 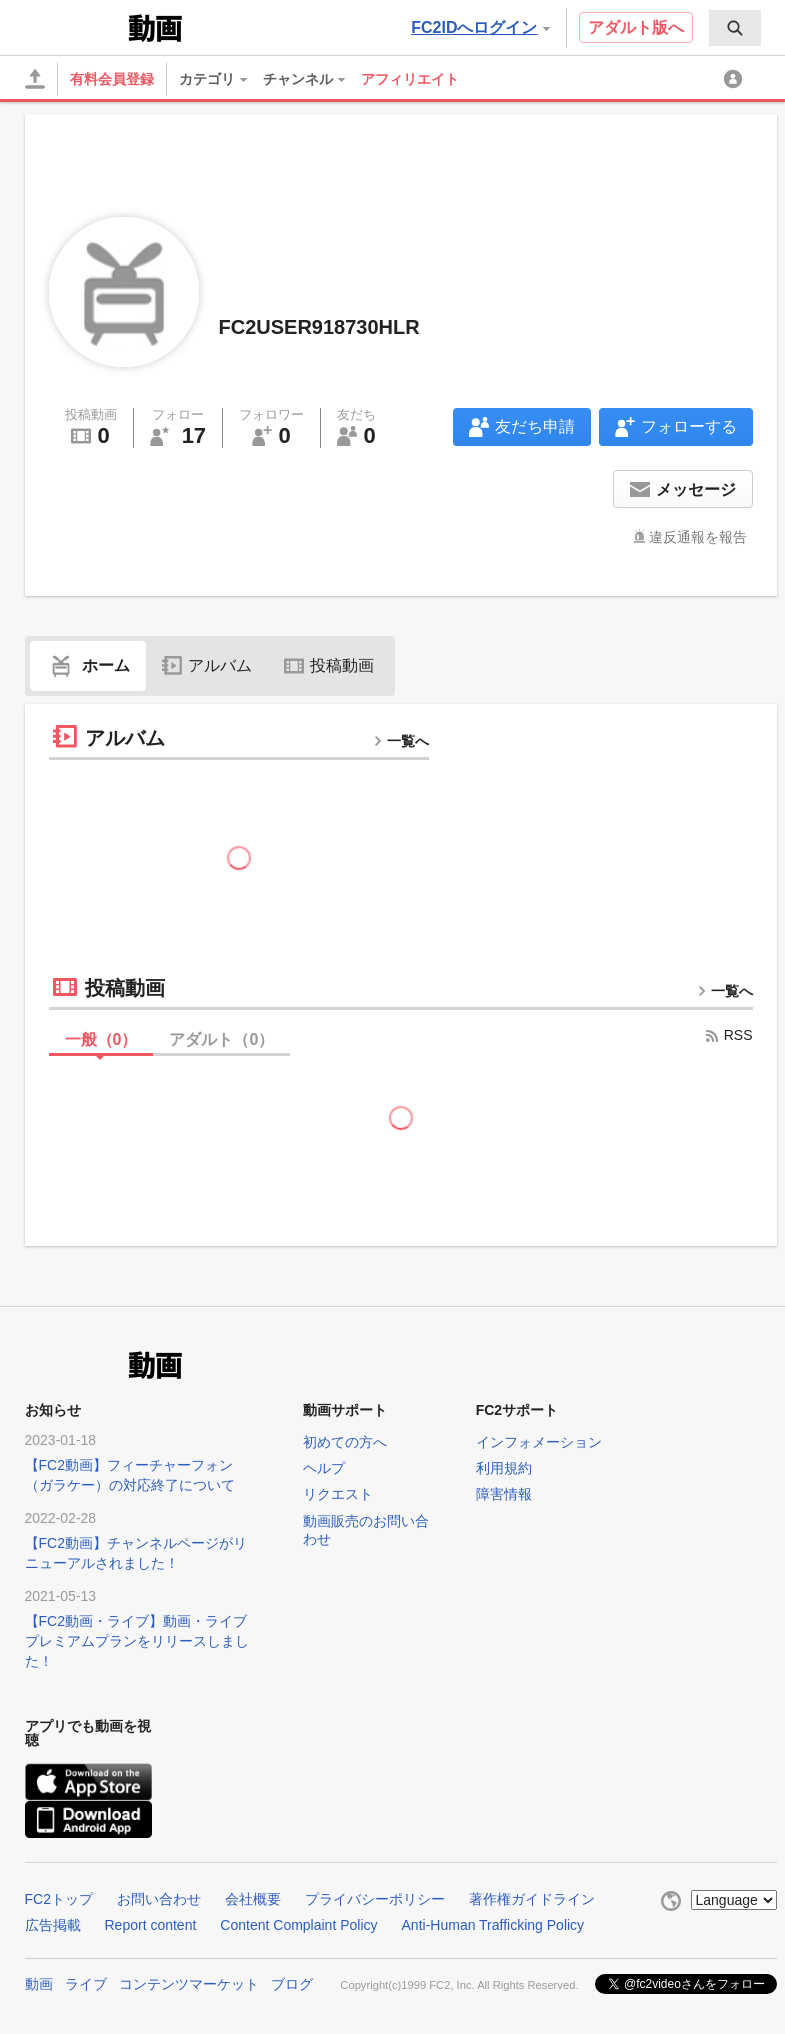 I want to click on FC2, so click(x=74, y=26).